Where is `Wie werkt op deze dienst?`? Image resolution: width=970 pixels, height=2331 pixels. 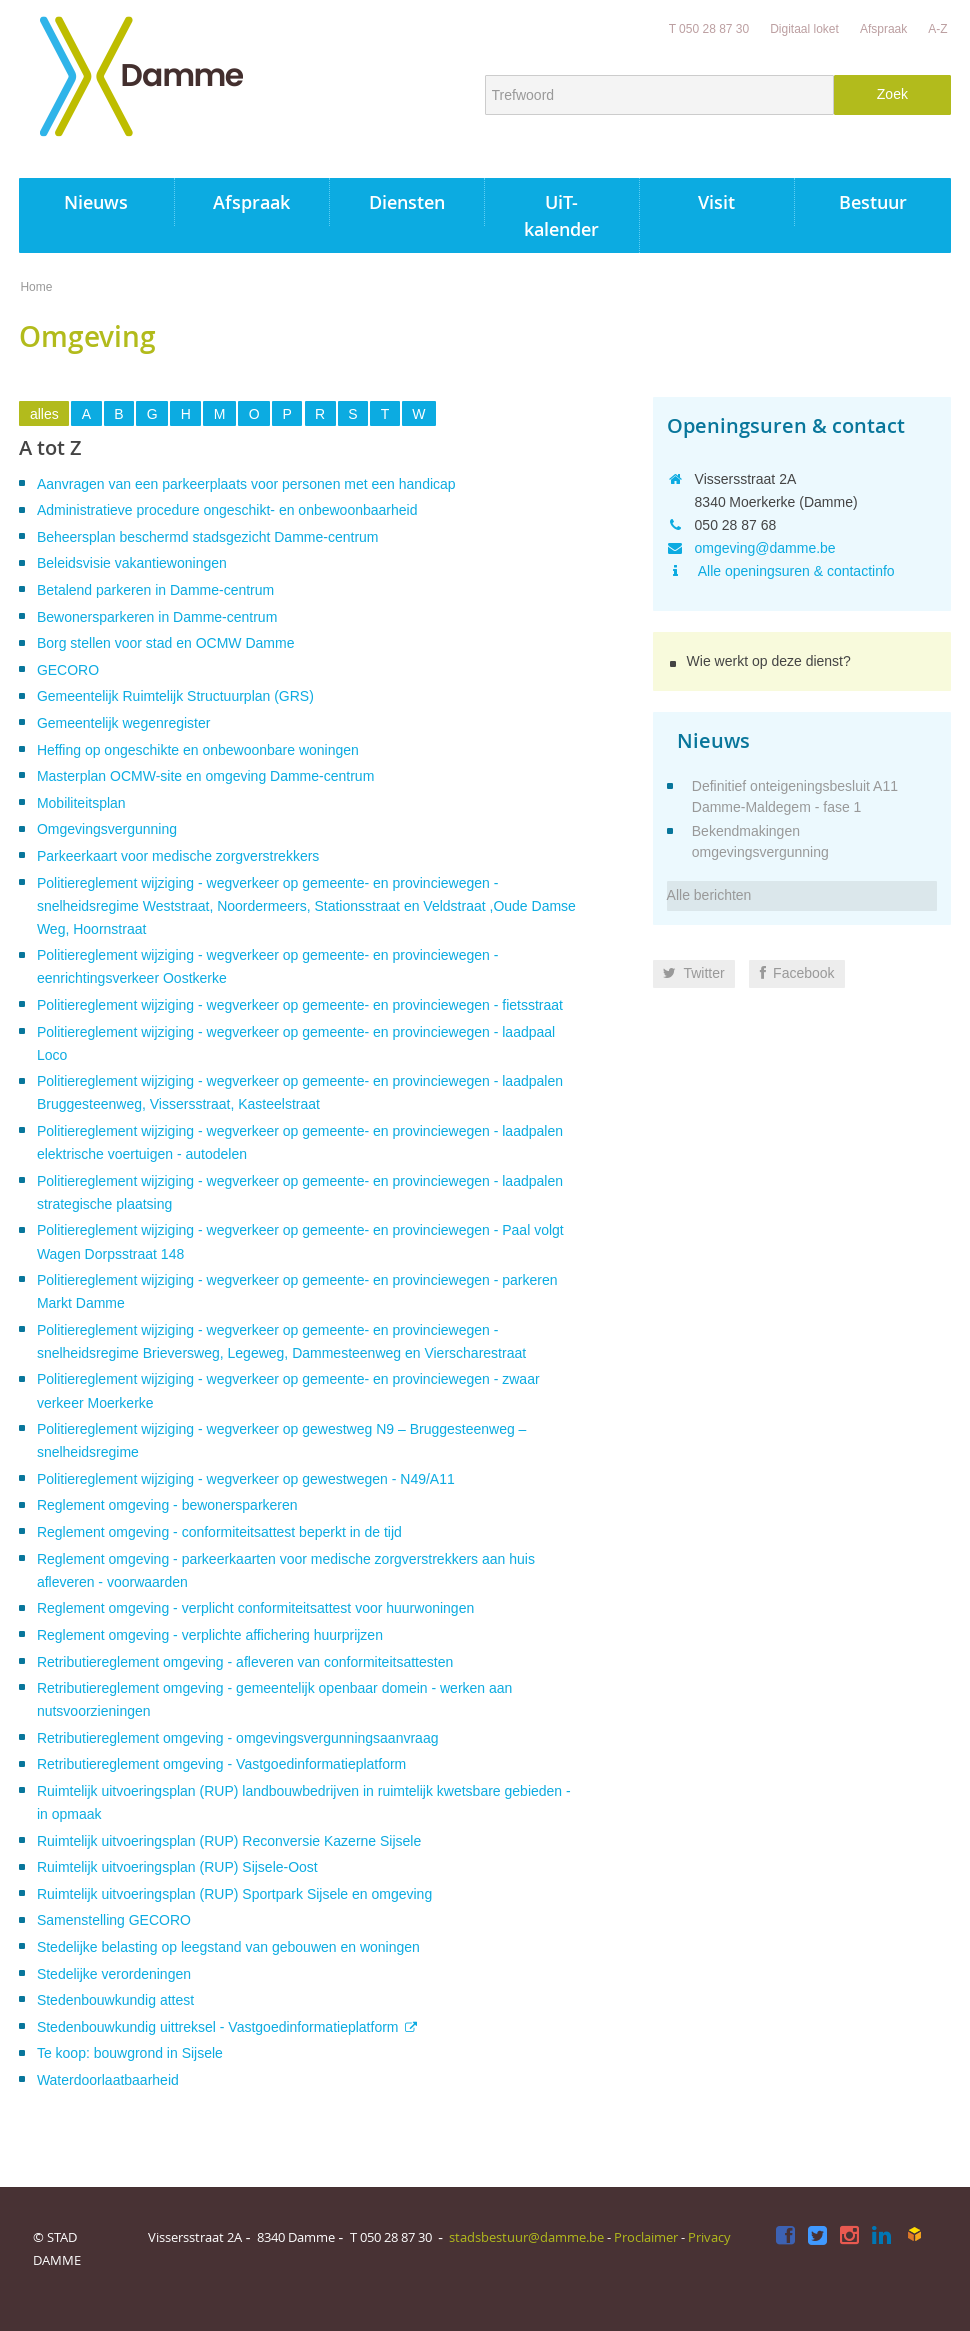
Wie werkt op deze dienst? is located at coordinates (769, 661).